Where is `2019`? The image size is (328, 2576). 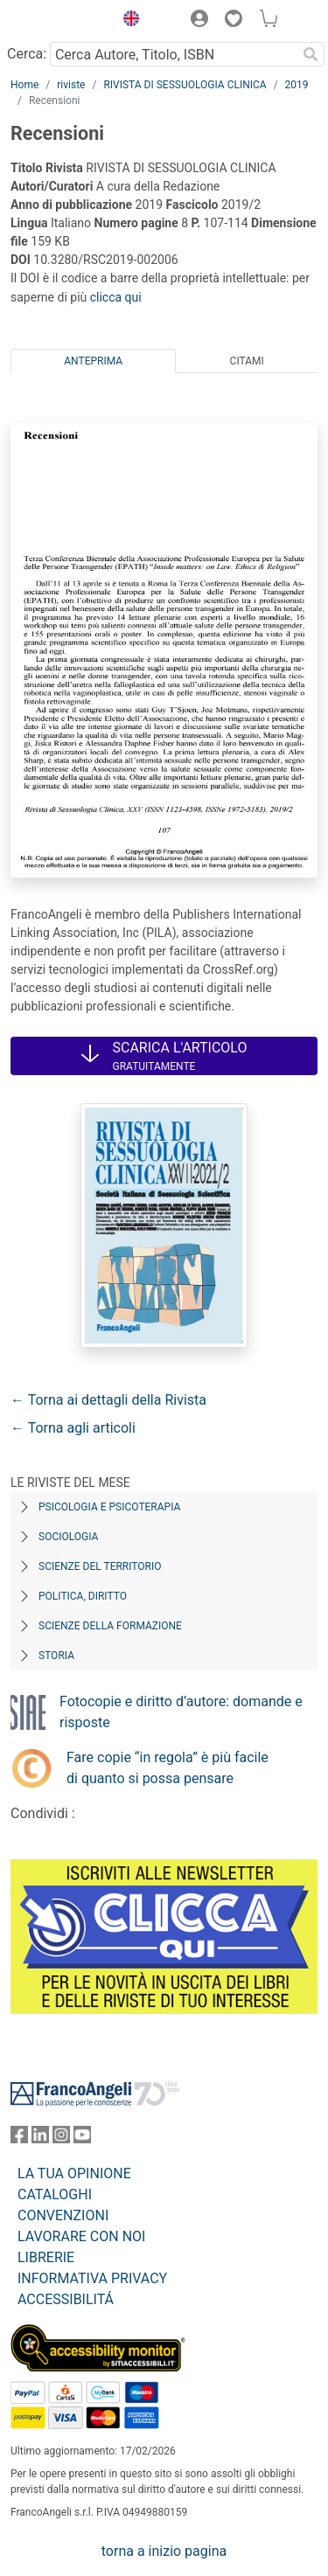 2019 is located at coordinates (297, 85).